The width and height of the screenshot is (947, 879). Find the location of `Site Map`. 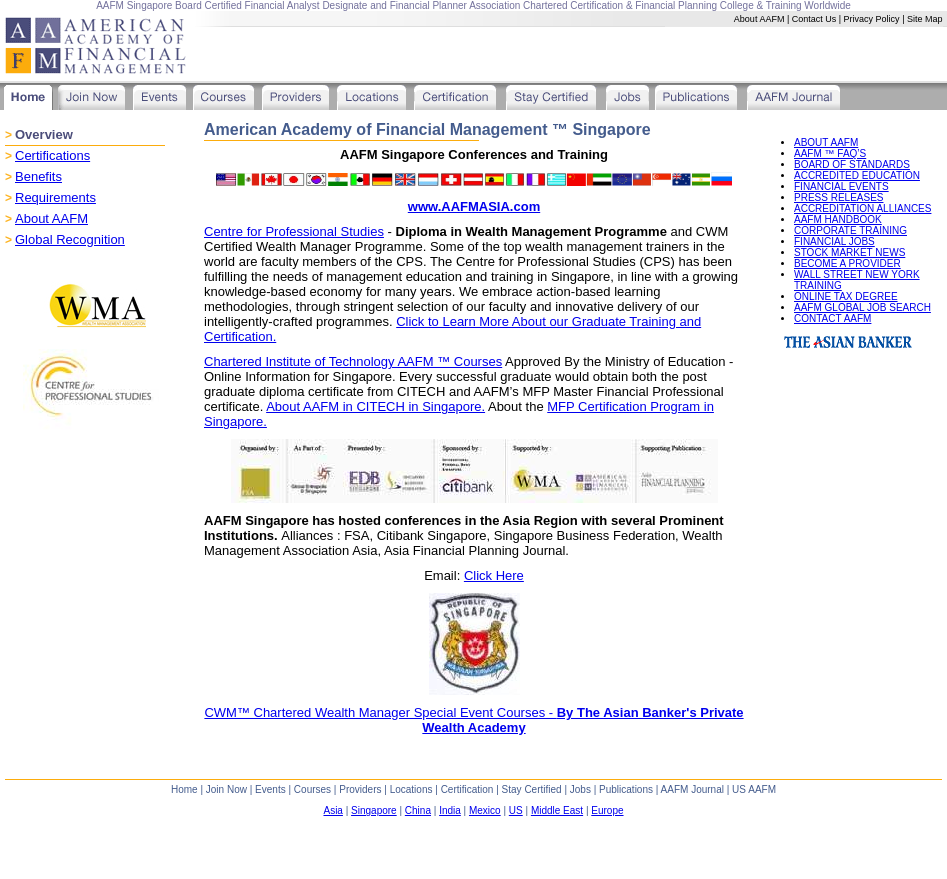

Site Map is located at coordinates (925, 19).